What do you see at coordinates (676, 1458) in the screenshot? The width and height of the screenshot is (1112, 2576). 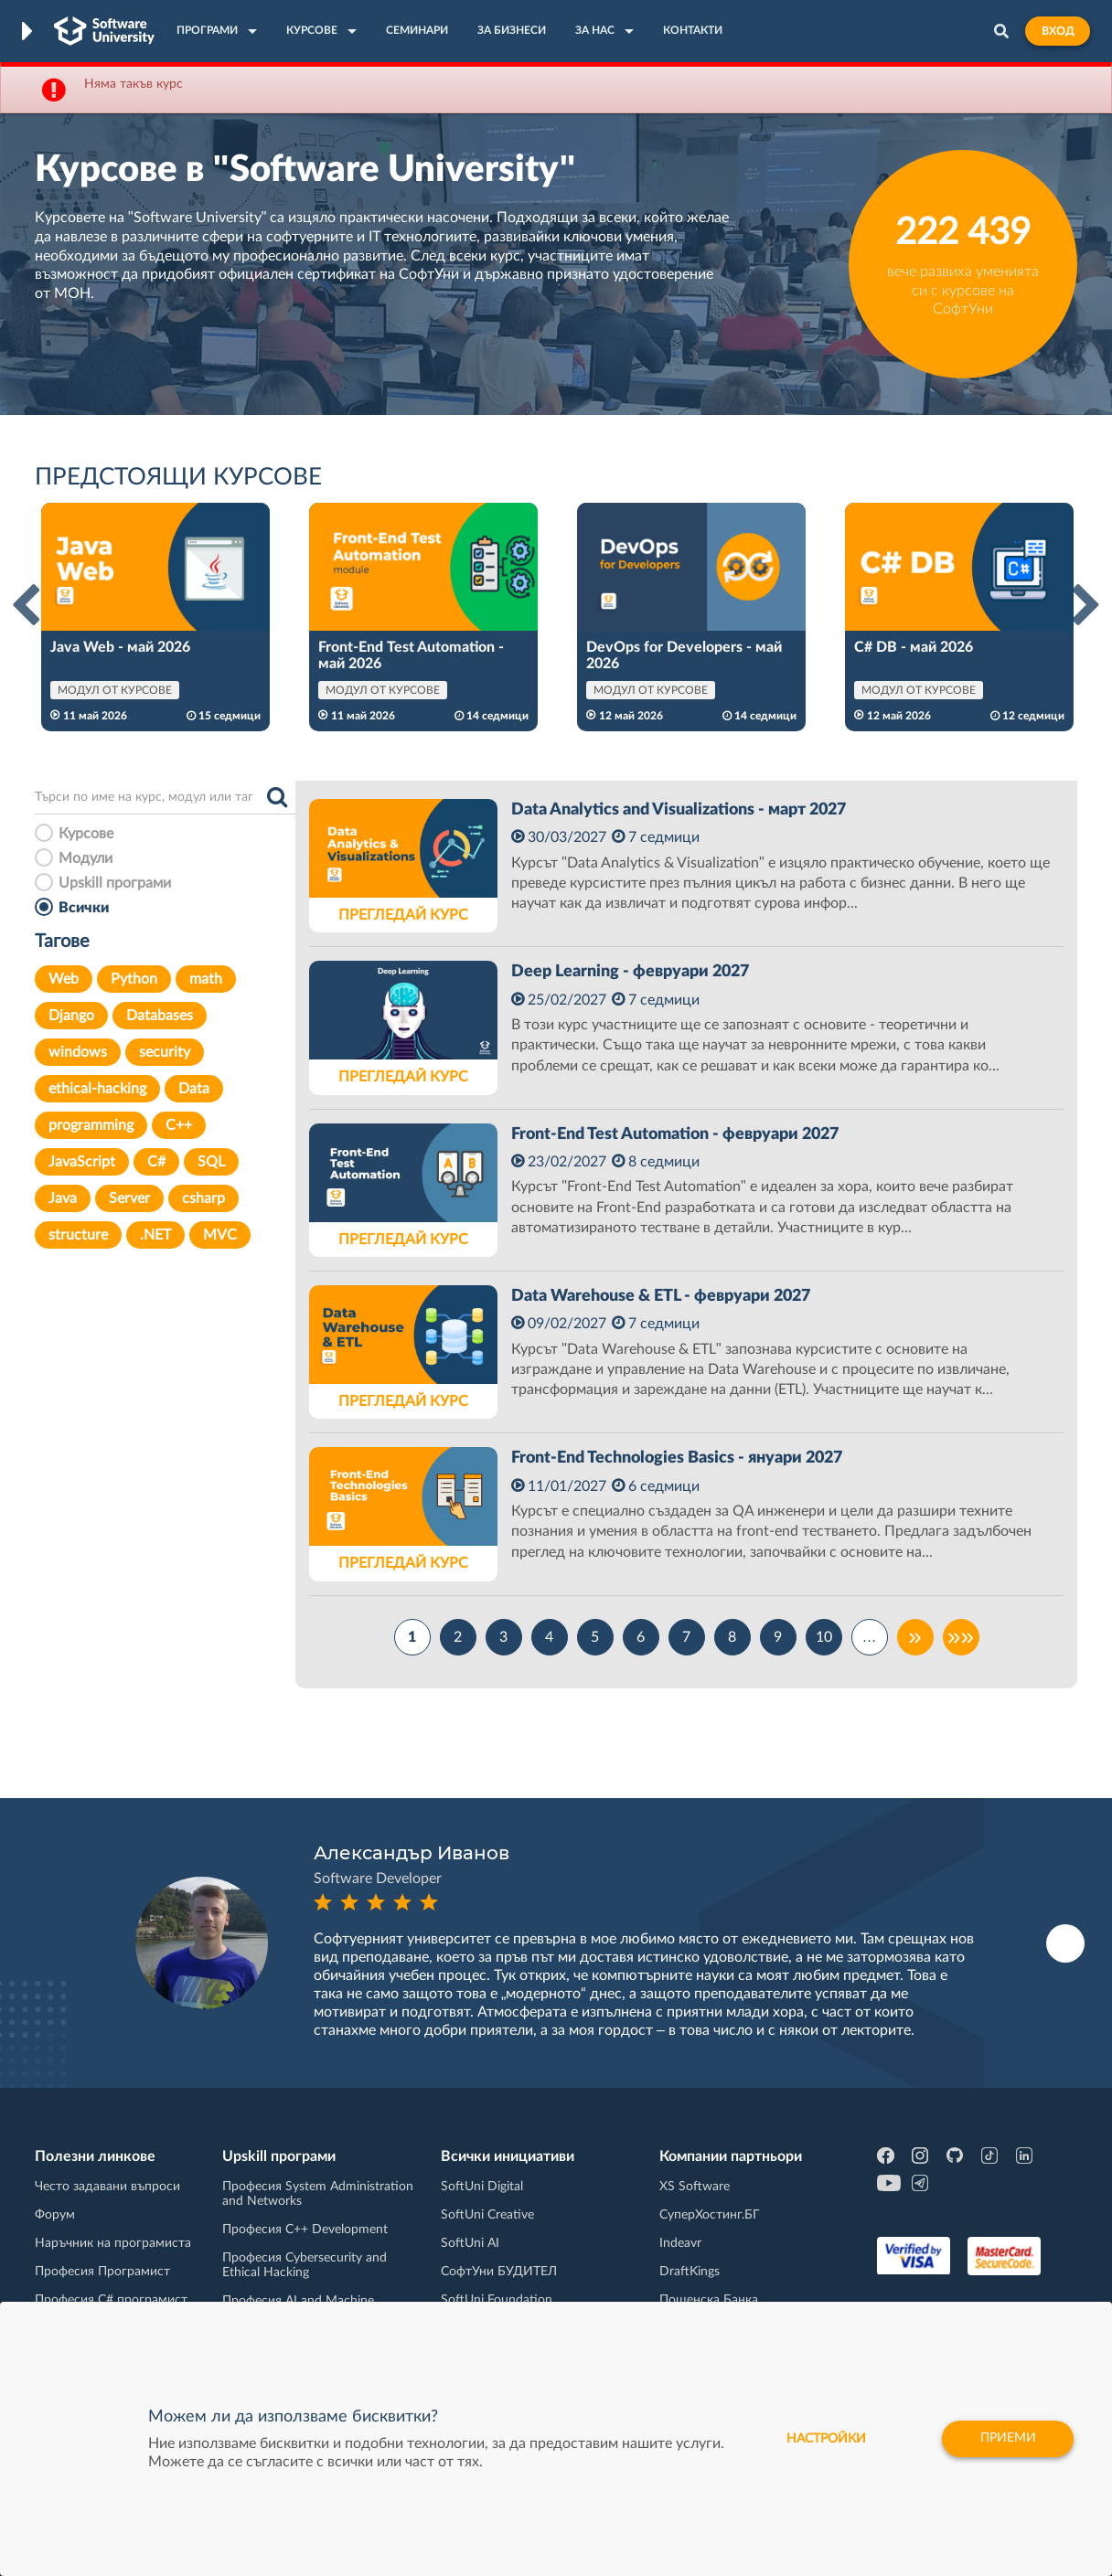 I see `Front-End Technologies Basics - януари 2027` at bounding box center [676, 1458].